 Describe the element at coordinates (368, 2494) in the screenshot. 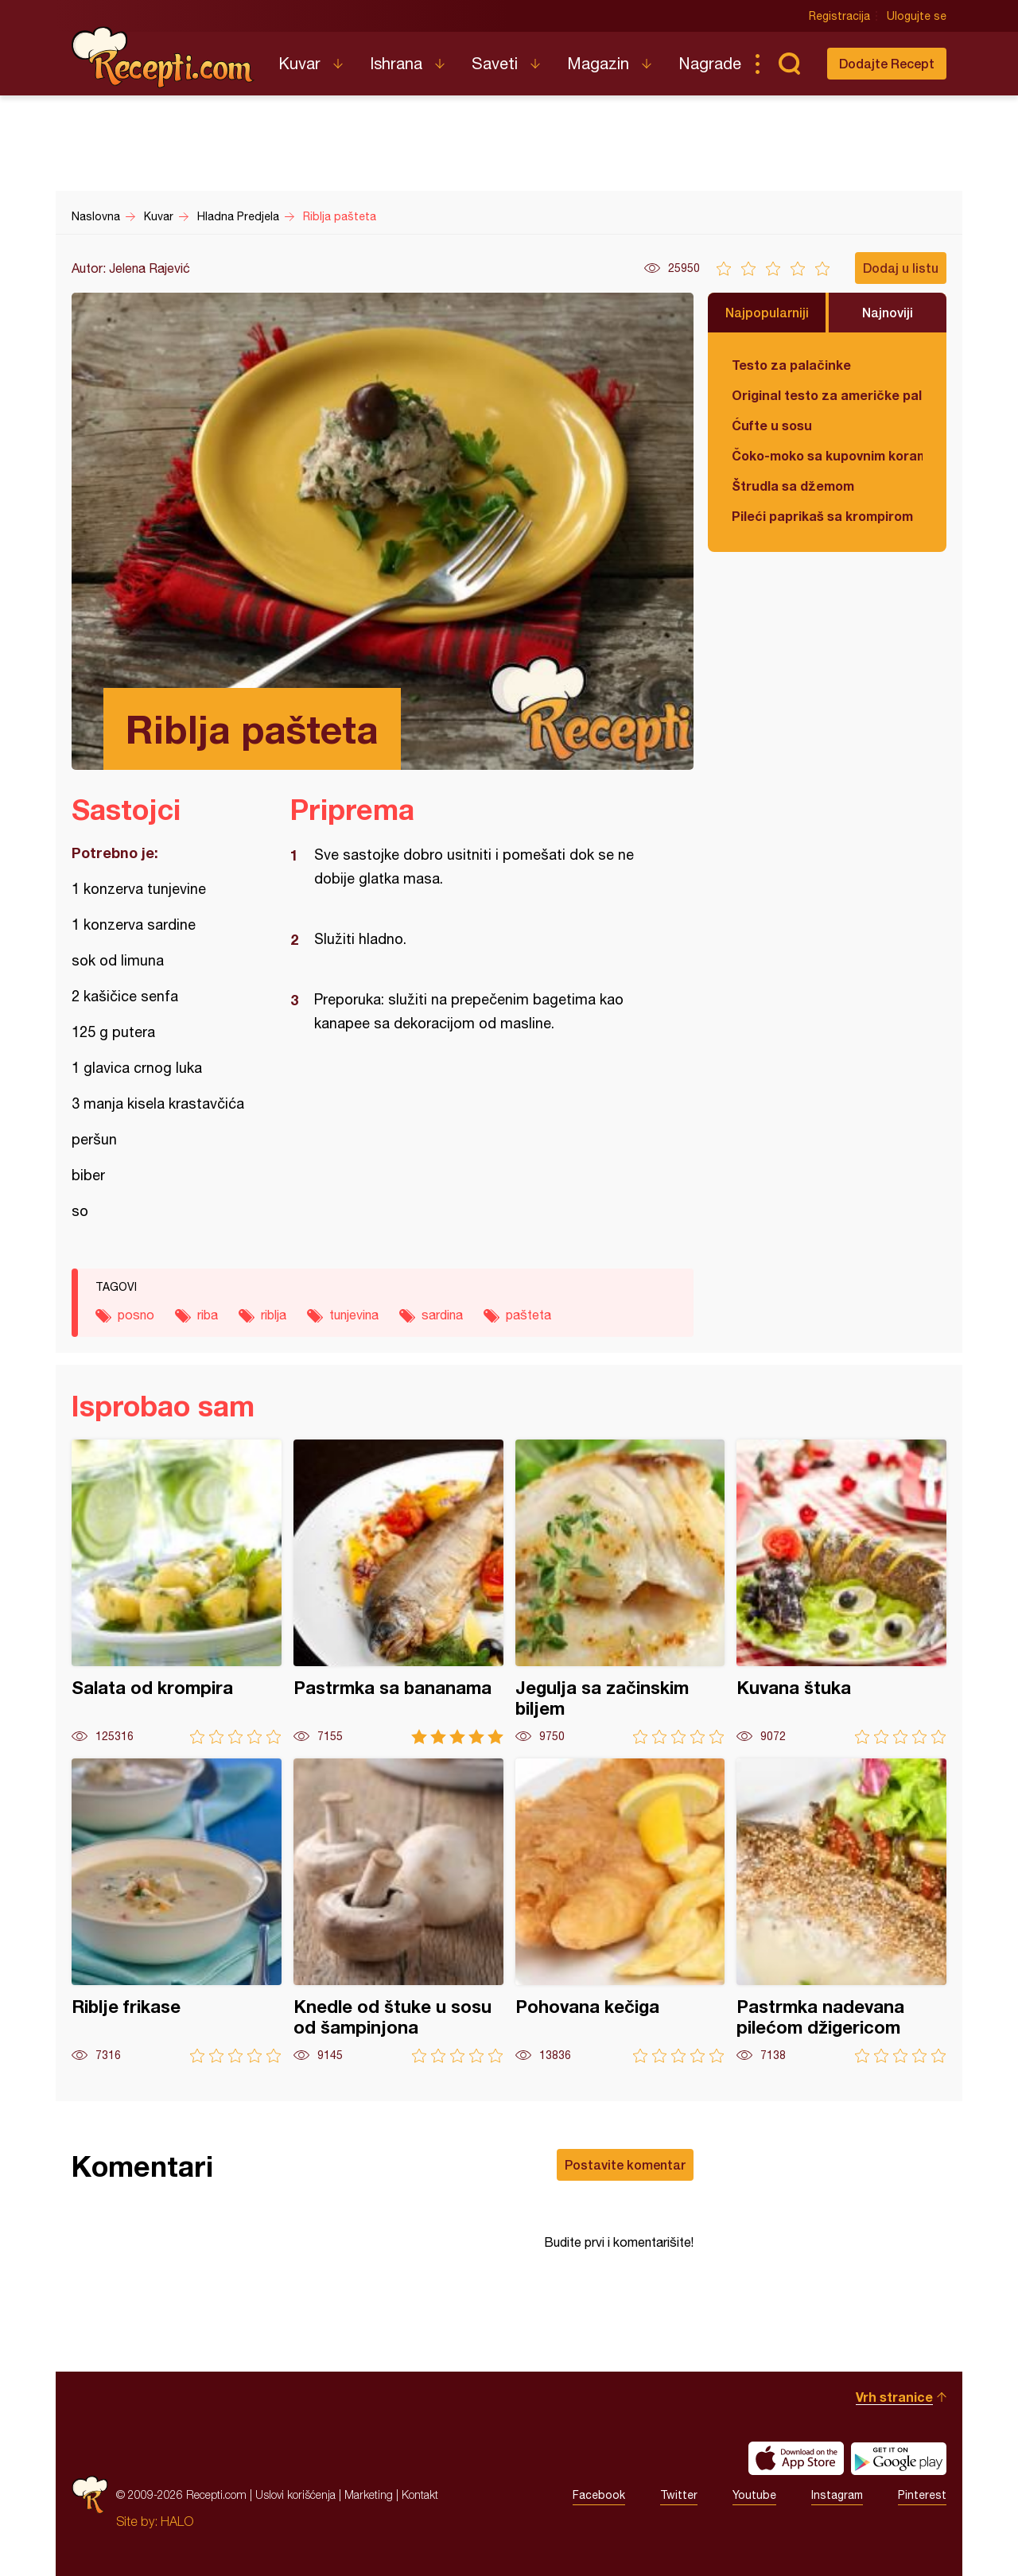

I see `Marketing` at that location.